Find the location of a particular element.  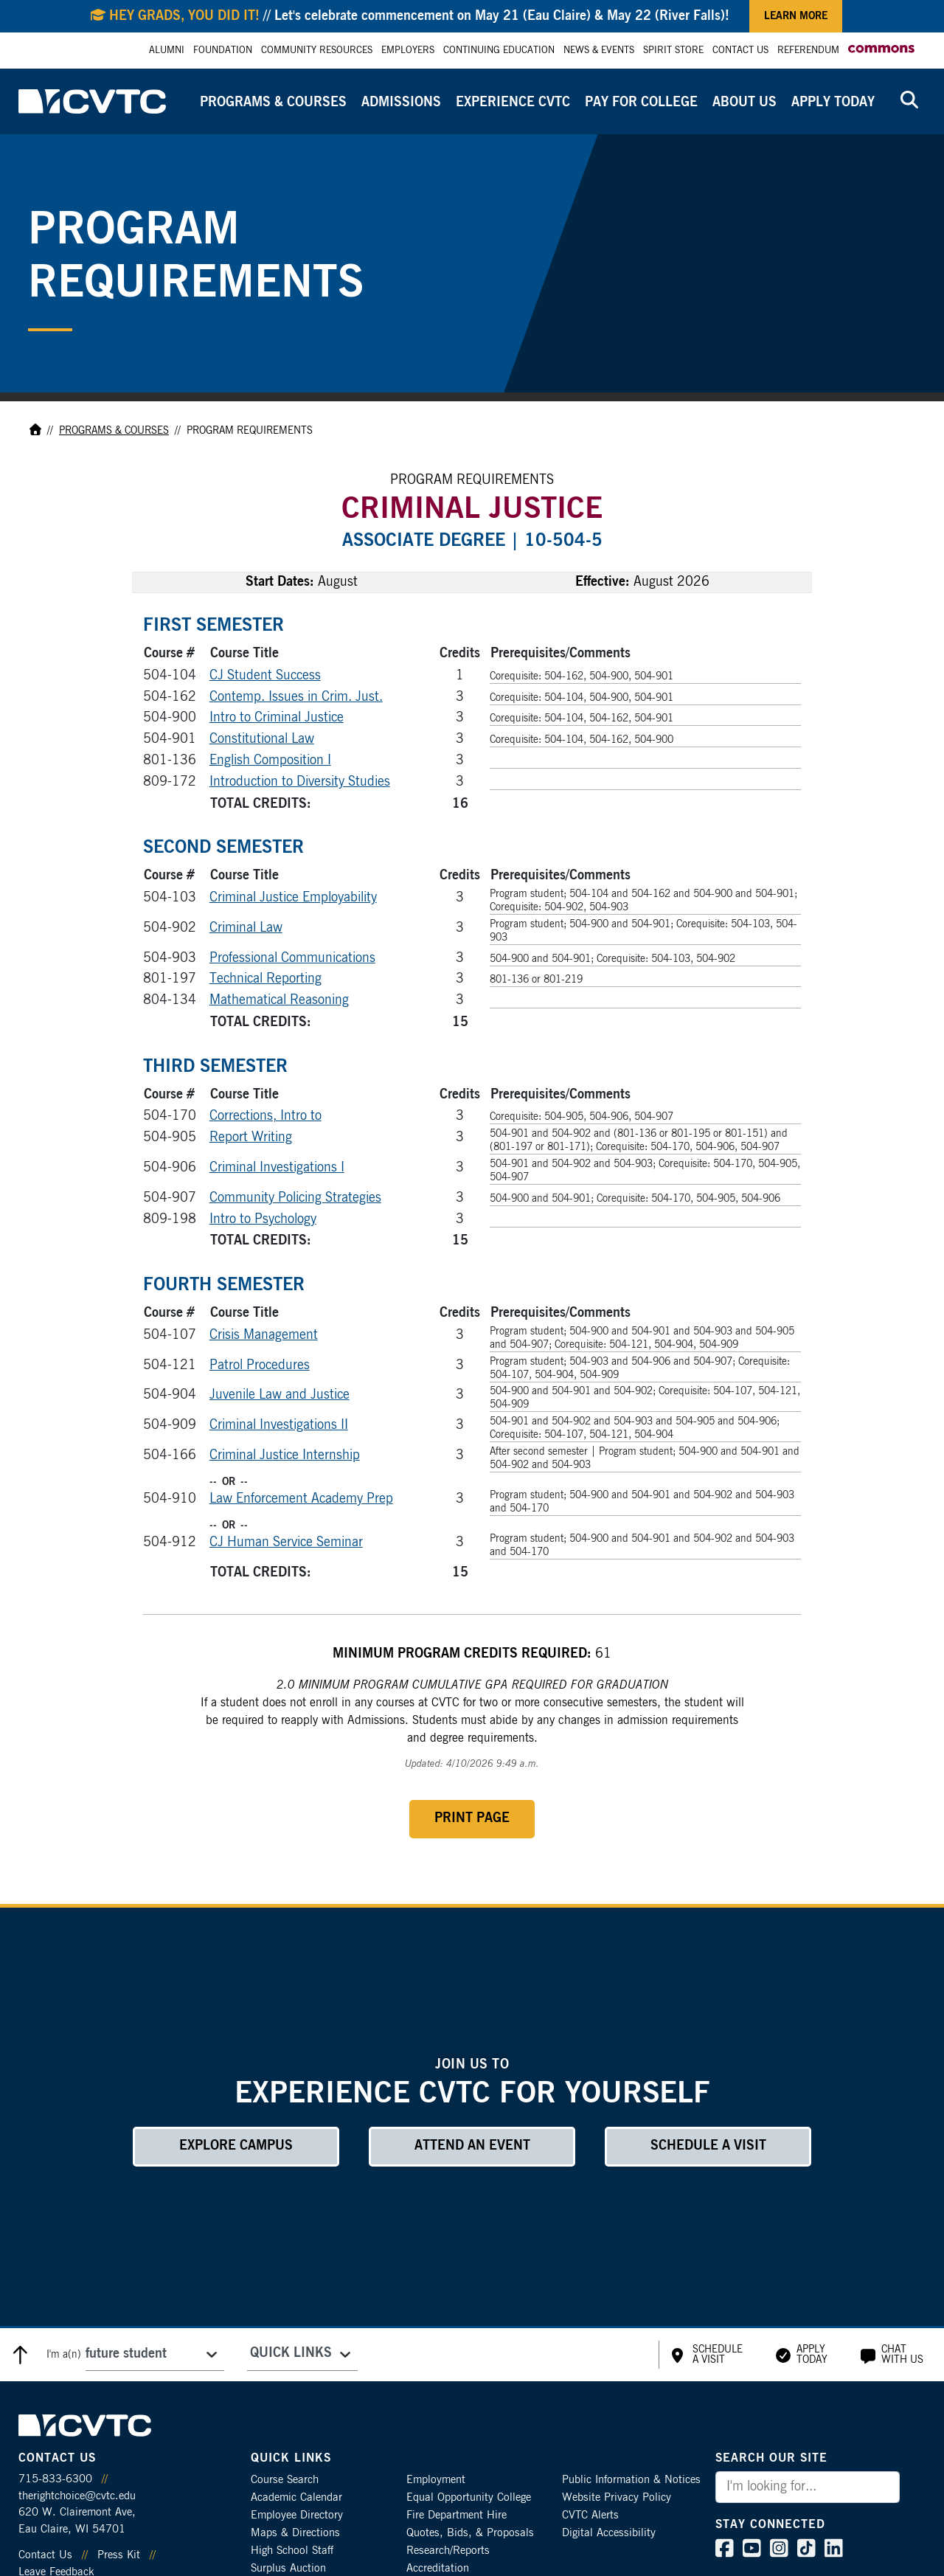

Crisis Management is located at coordinates (263, 1335).